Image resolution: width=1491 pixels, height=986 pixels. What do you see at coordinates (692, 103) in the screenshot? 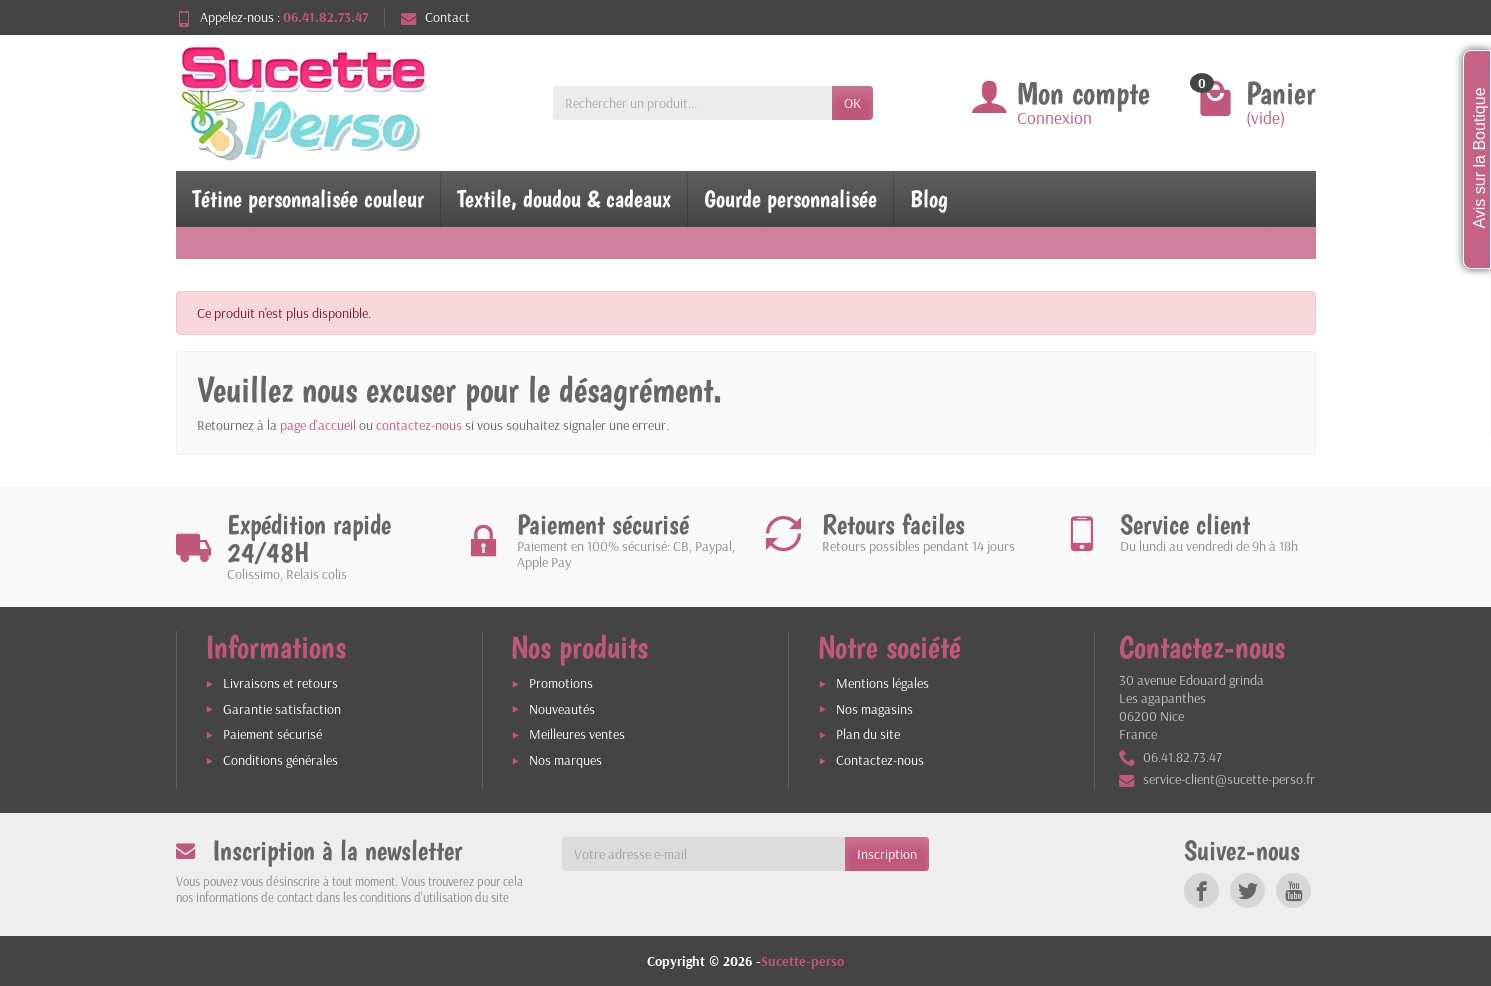
I see `[Rechercher un produit]` at bounding box center [692, 103].